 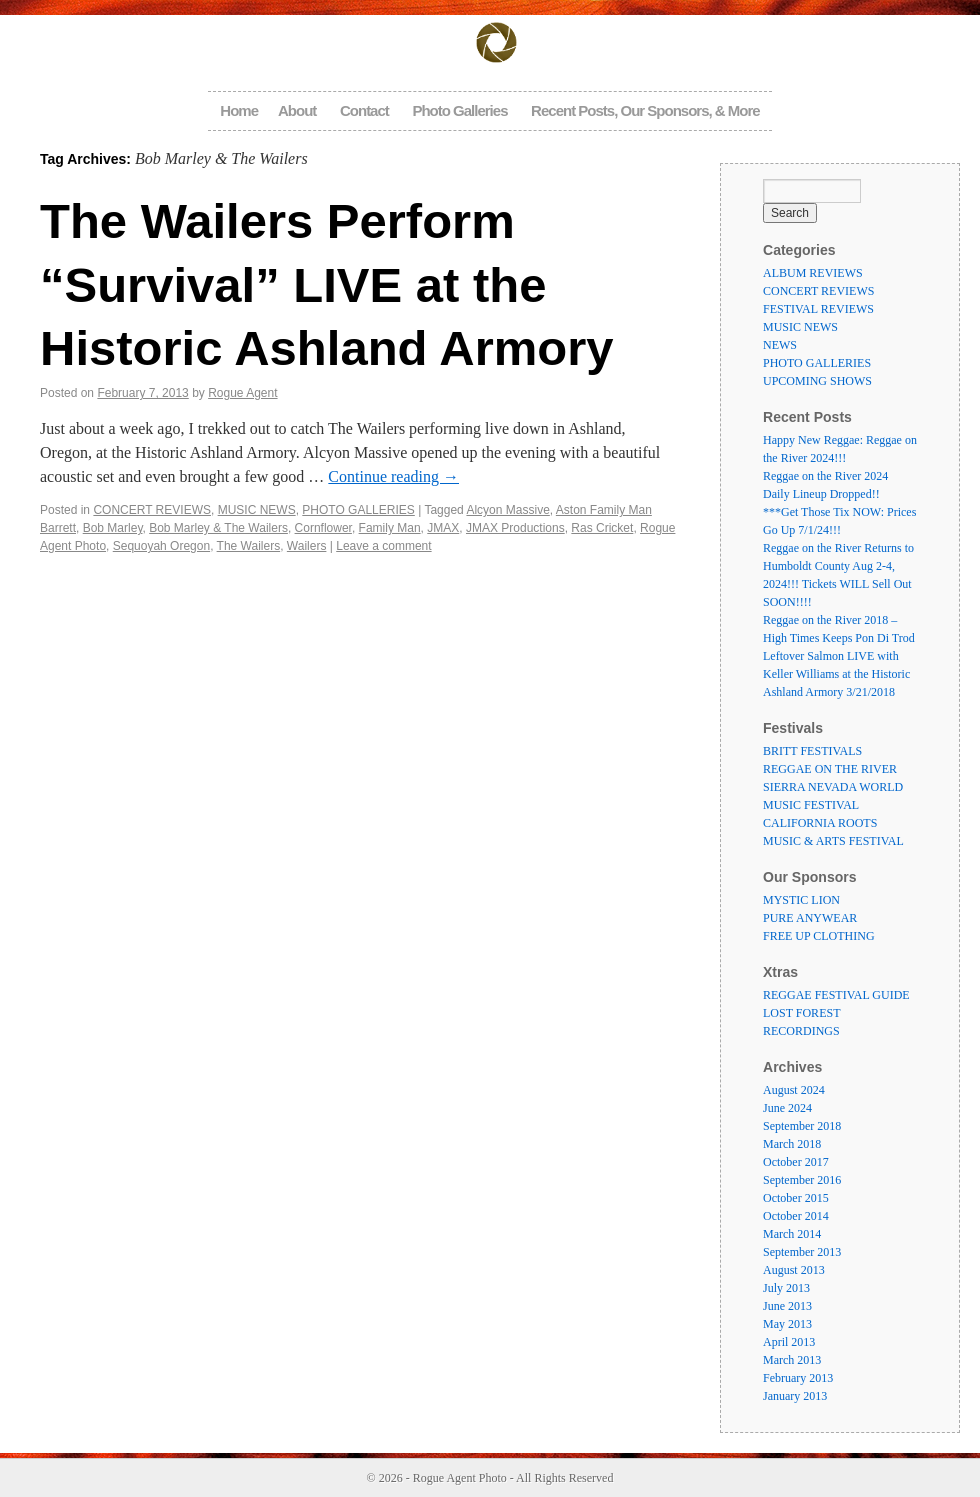 What do you see at coordinates (507, 510) in the screenshot?
I see `Alcyon Massive` at bounding box center [507, 510].